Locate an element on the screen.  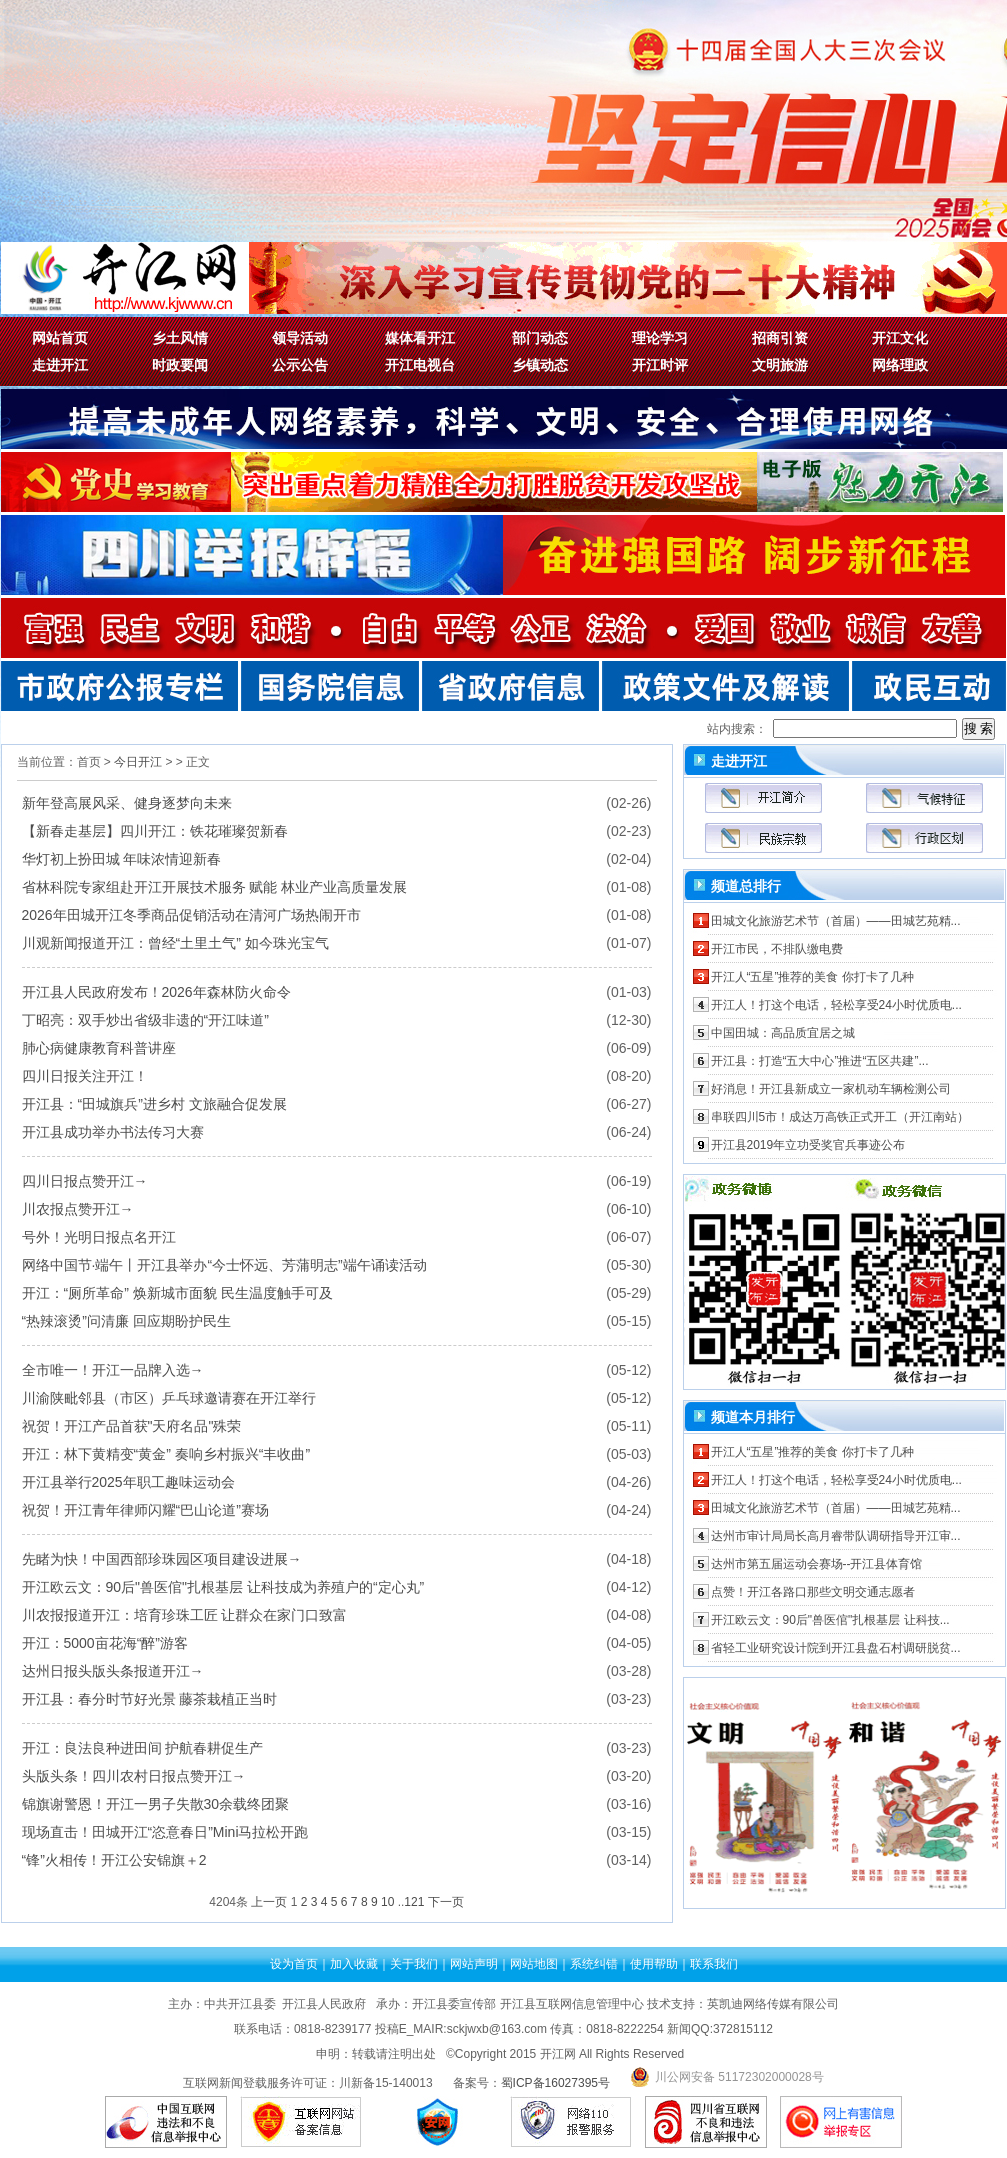
时政要闻 is located at coordinates (180, 365).